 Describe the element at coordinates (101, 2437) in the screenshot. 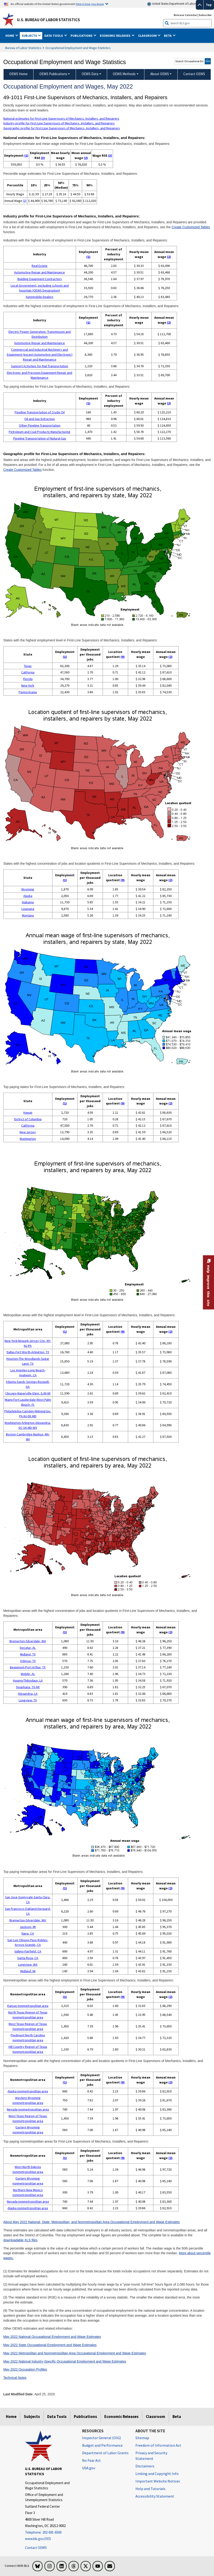

I see `Inspector General (OIG) [Inspector General (OIG) Office of Inspector General (OIG) website]` at that location.